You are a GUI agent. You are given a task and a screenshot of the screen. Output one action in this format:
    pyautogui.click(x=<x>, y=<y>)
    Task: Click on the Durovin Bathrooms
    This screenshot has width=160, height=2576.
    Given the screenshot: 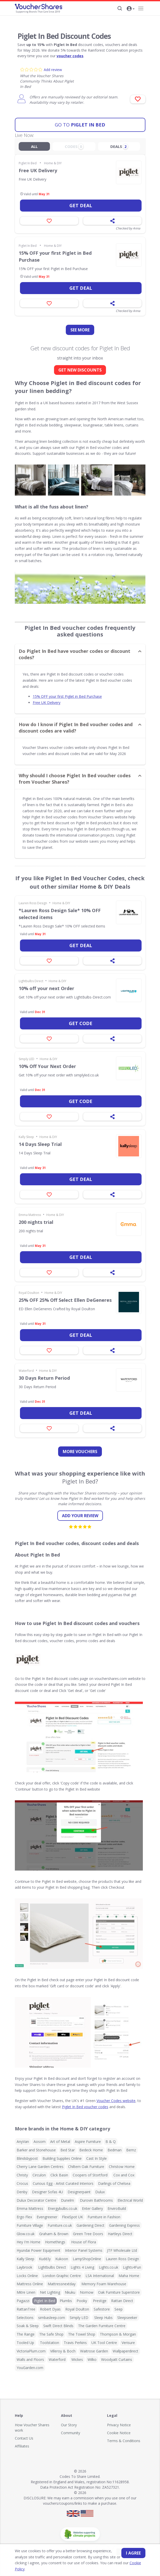 What is the action you would take?
    pyautogui.click(x=96, y=2200)
    